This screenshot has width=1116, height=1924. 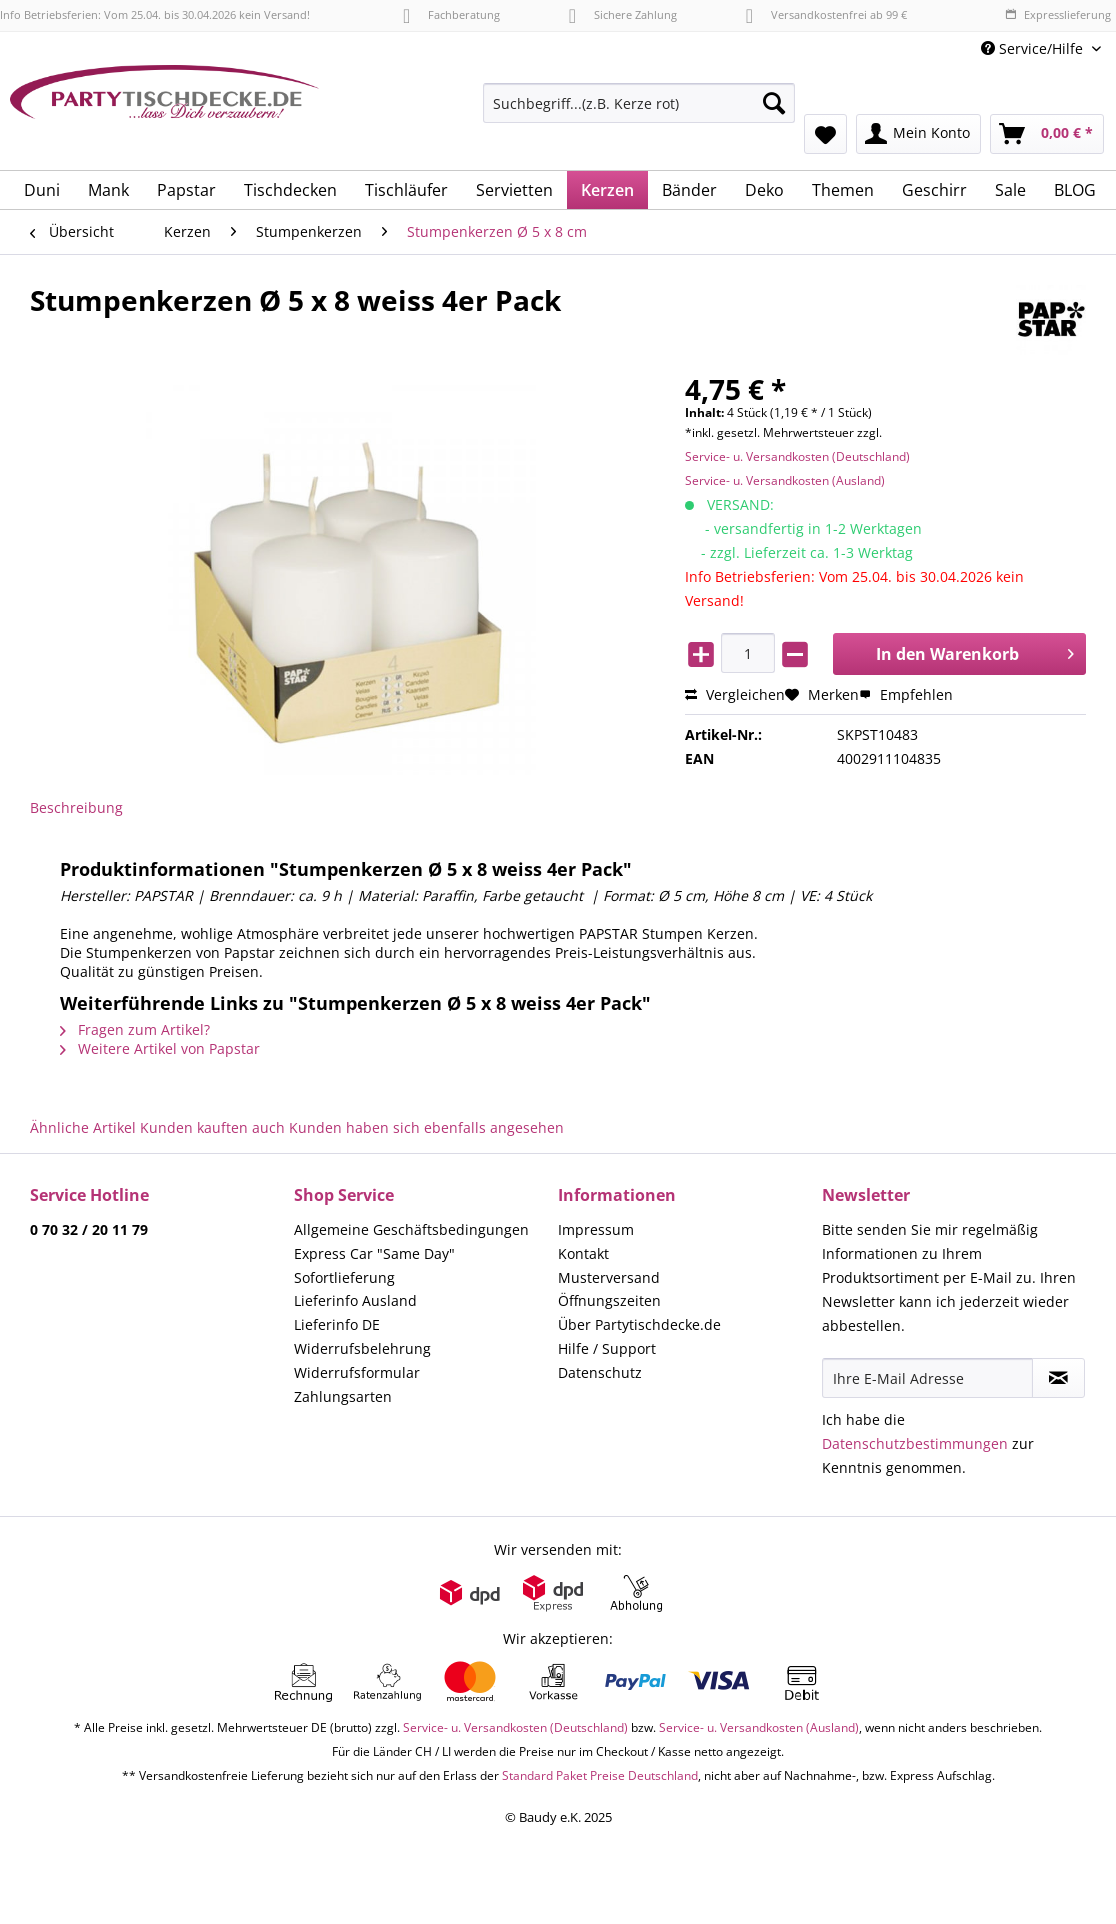 What do you see at coordinates (825, 134) in the screenshot?
I see `[Merkzettel]` at bounding box center [825, 134].